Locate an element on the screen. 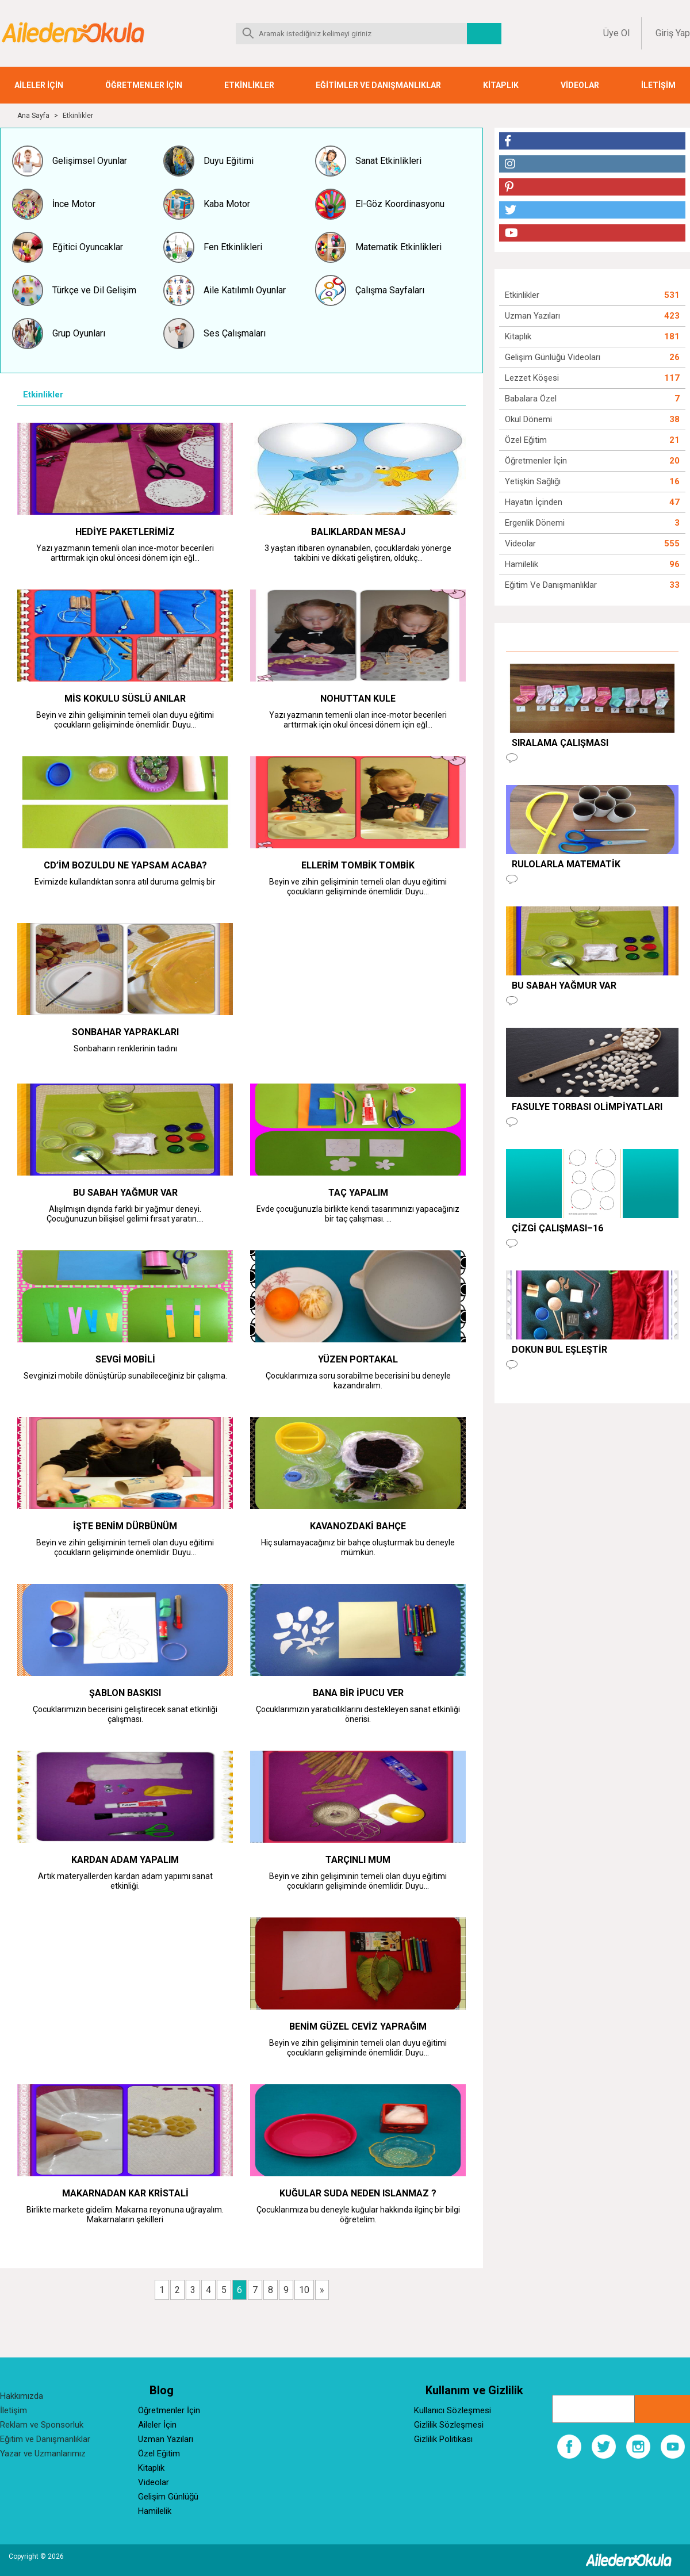  ÖĞRETMENLER İÇİN is located at coordinates (143, 85).